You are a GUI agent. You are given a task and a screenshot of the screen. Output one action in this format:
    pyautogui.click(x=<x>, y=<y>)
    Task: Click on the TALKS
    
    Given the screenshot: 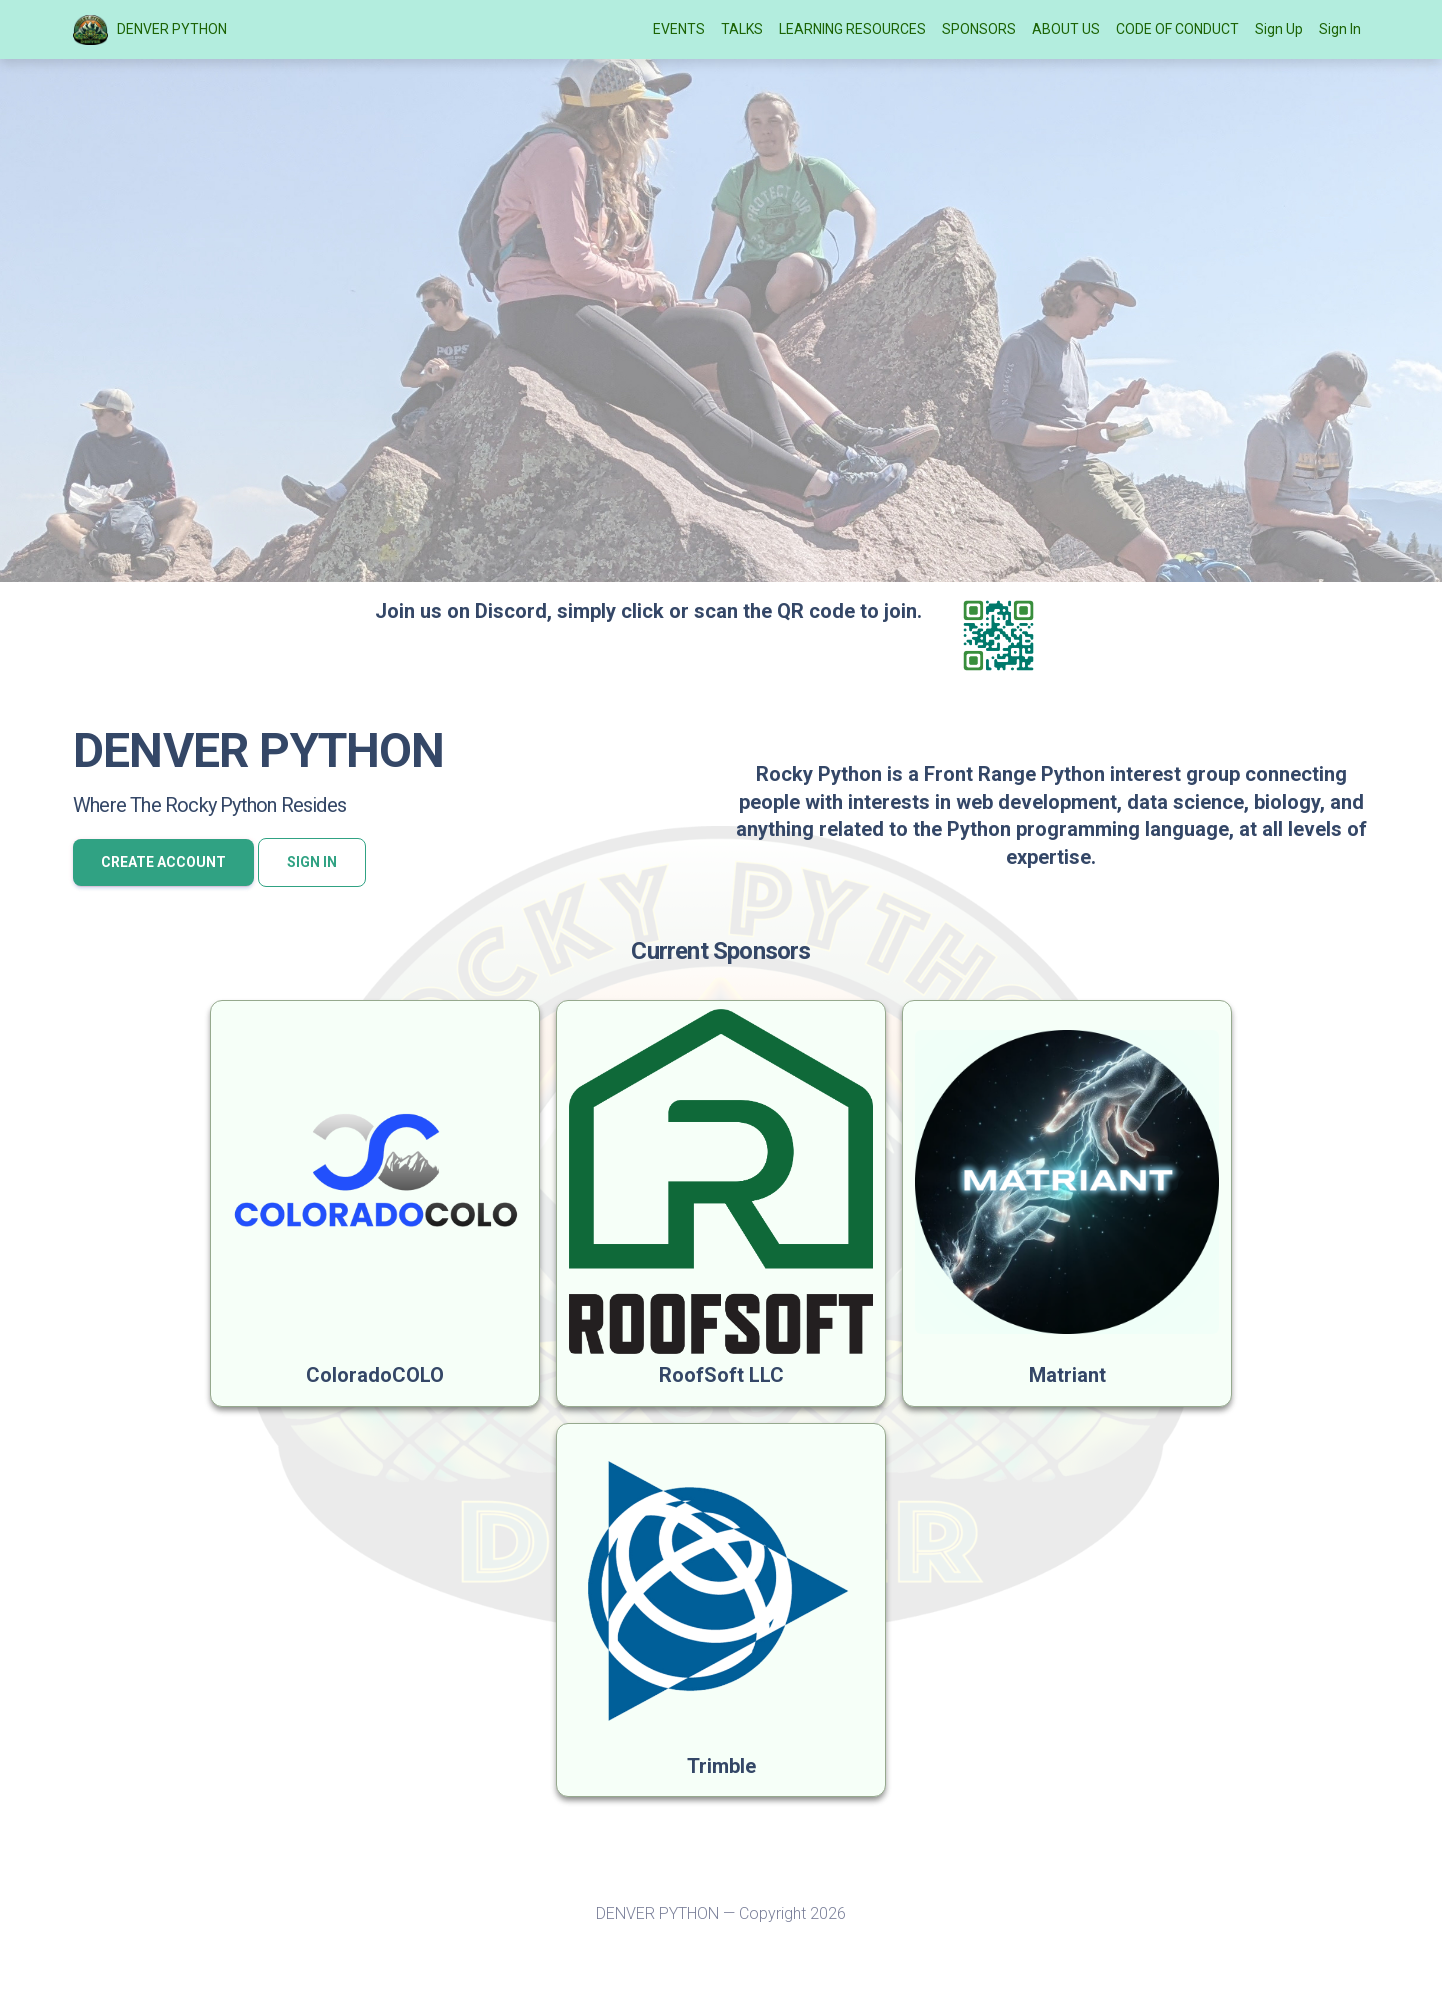 What is the action you would take?
    pyautogui.click(x=742, y=29)
    